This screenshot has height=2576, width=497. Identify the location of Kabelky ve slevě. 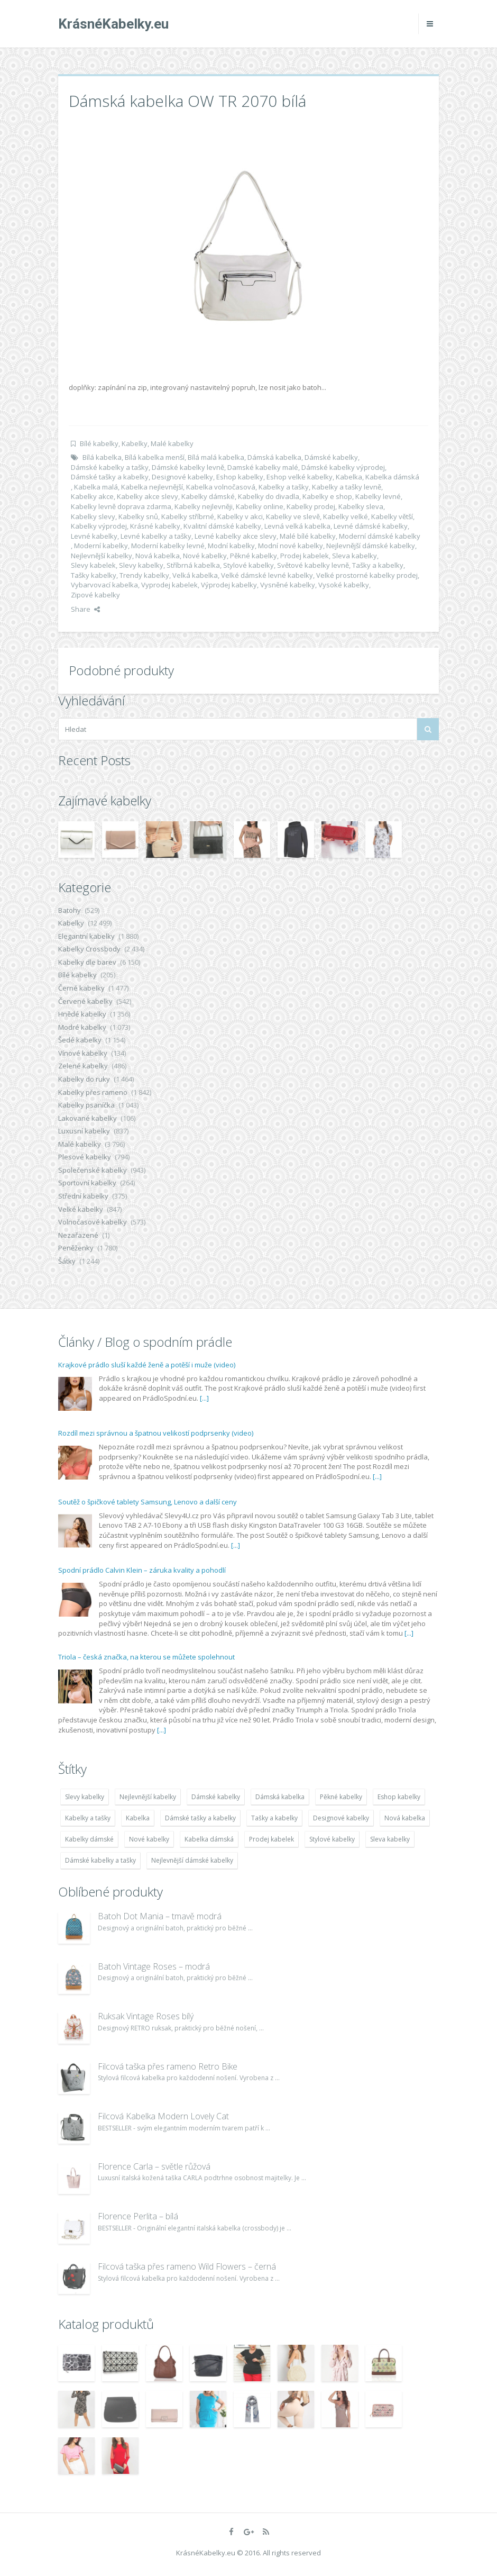
(293, 516).